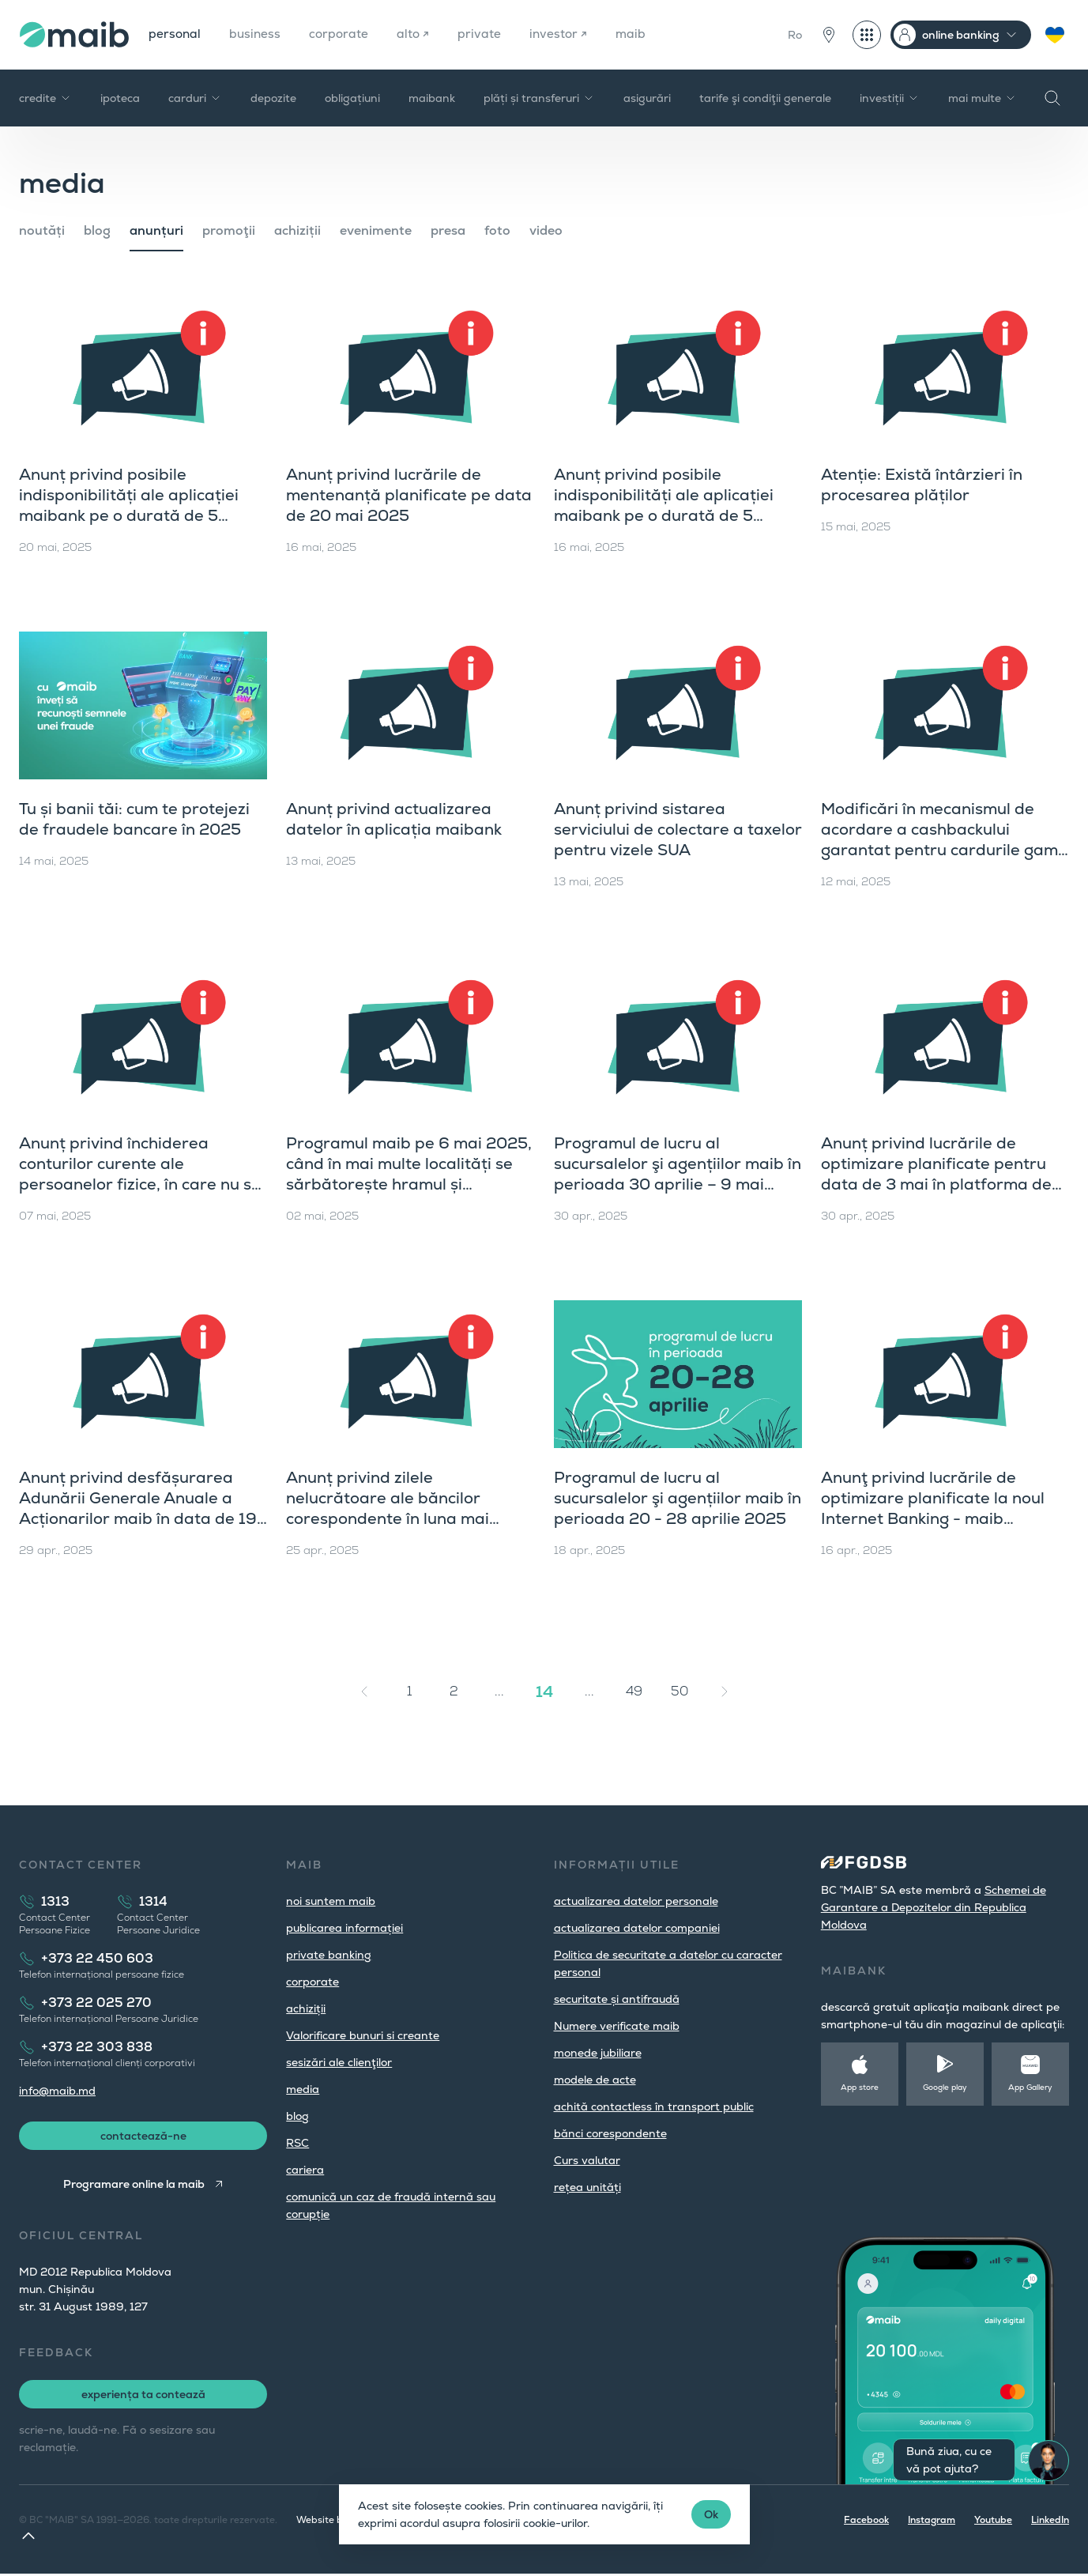 The image size is (1088, 2576). Describe the element at coordinates (617, 2026) in the screenshot. I see `Numere verificate maib` at that location.